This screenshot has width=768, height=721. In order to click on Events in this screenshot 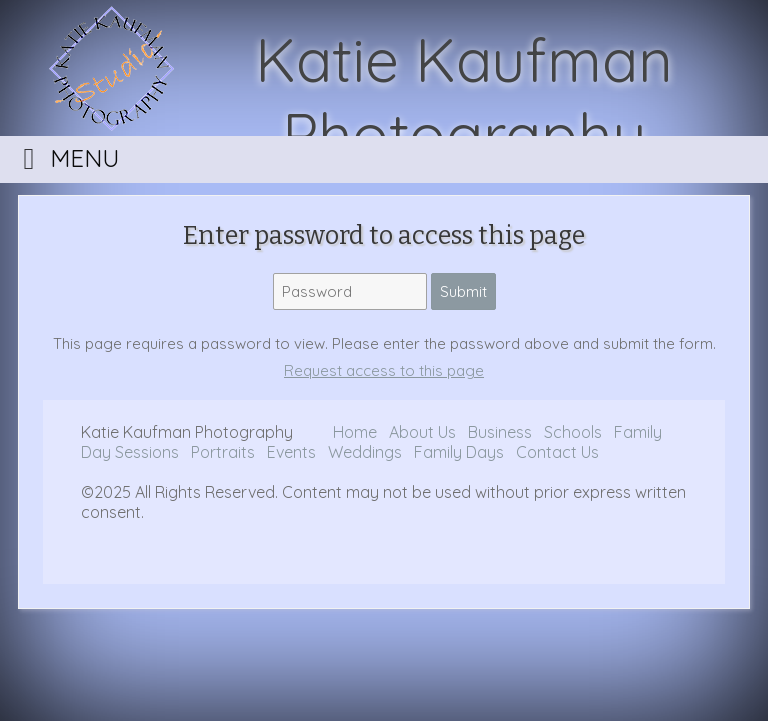, I will do `click(293, 452)`.